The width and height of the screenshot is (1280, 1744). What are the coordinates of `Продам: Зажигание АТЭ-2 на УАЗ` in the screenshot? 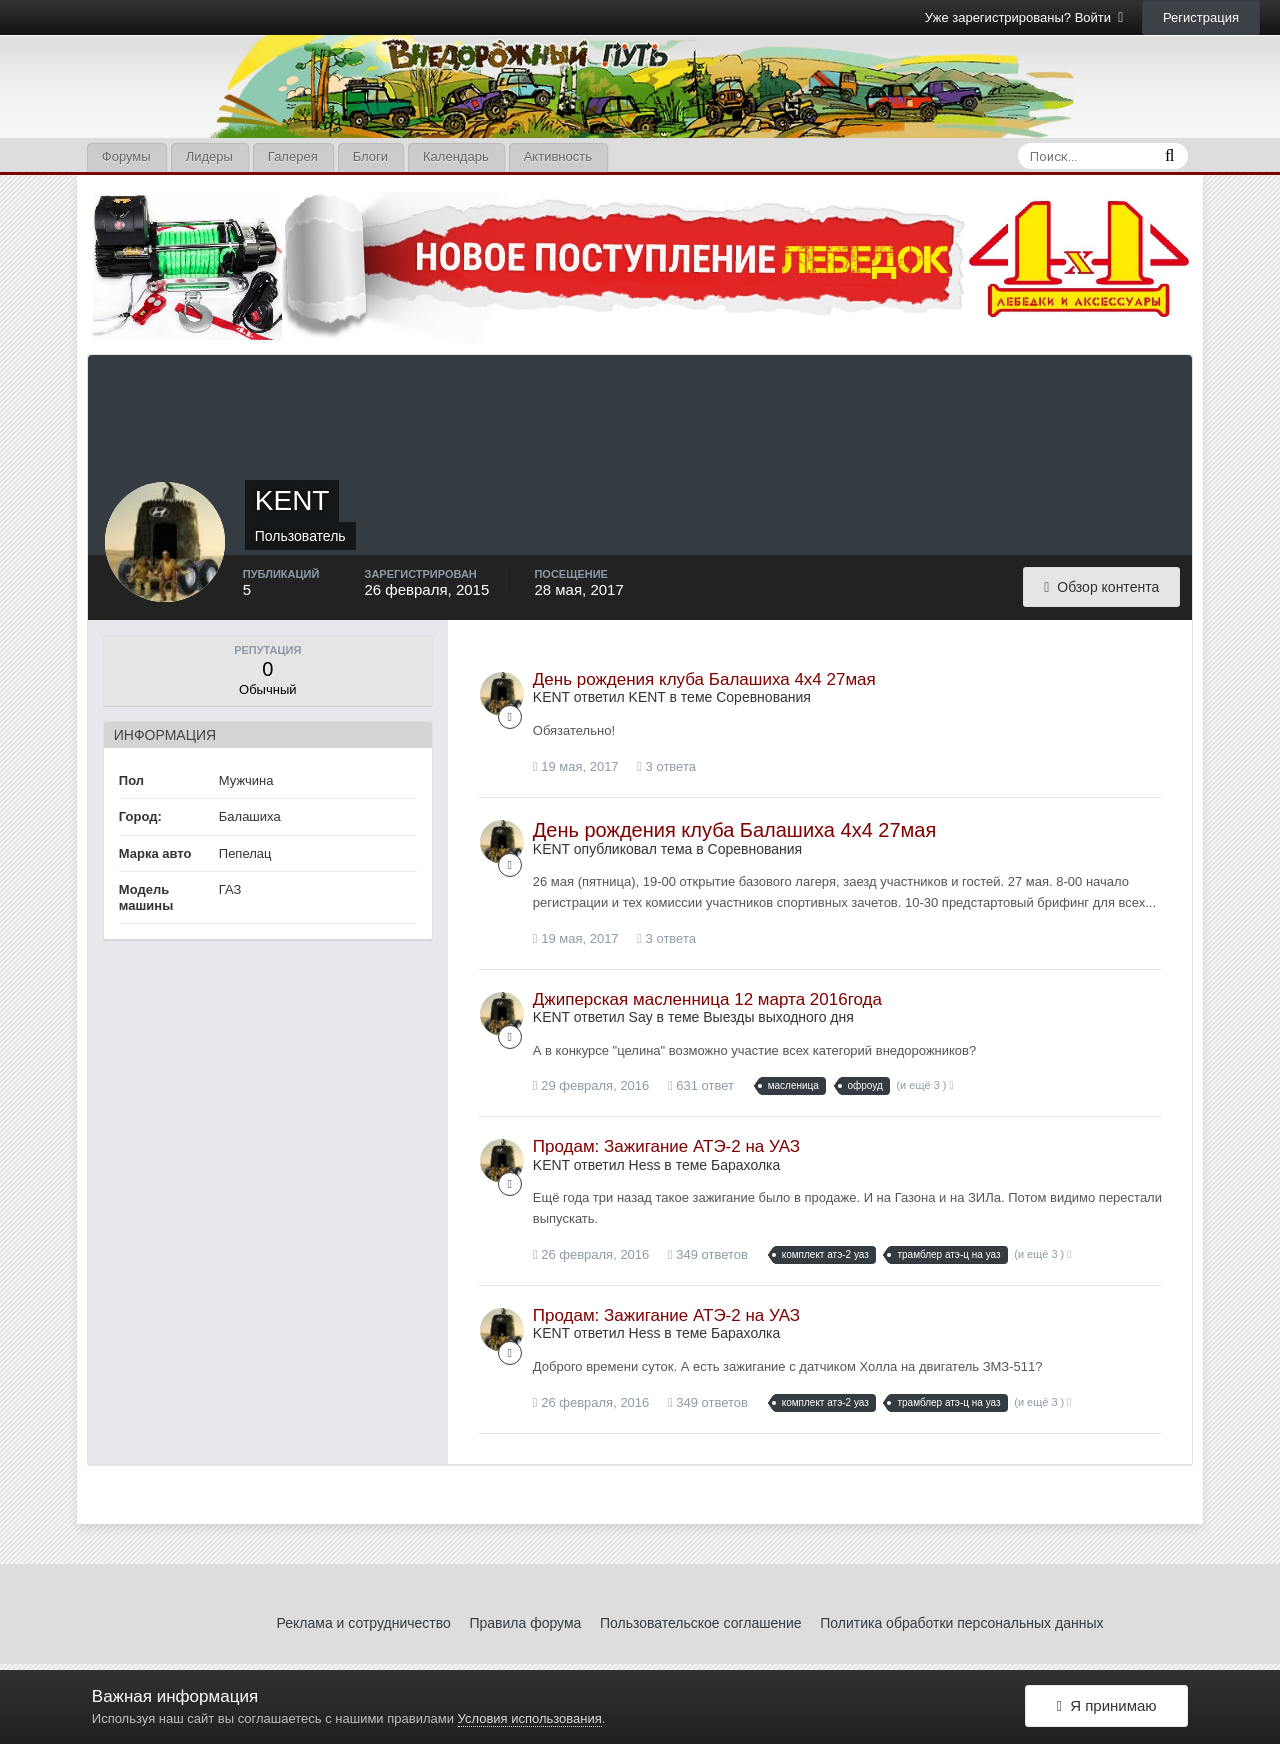 It's located at (666, 1146).